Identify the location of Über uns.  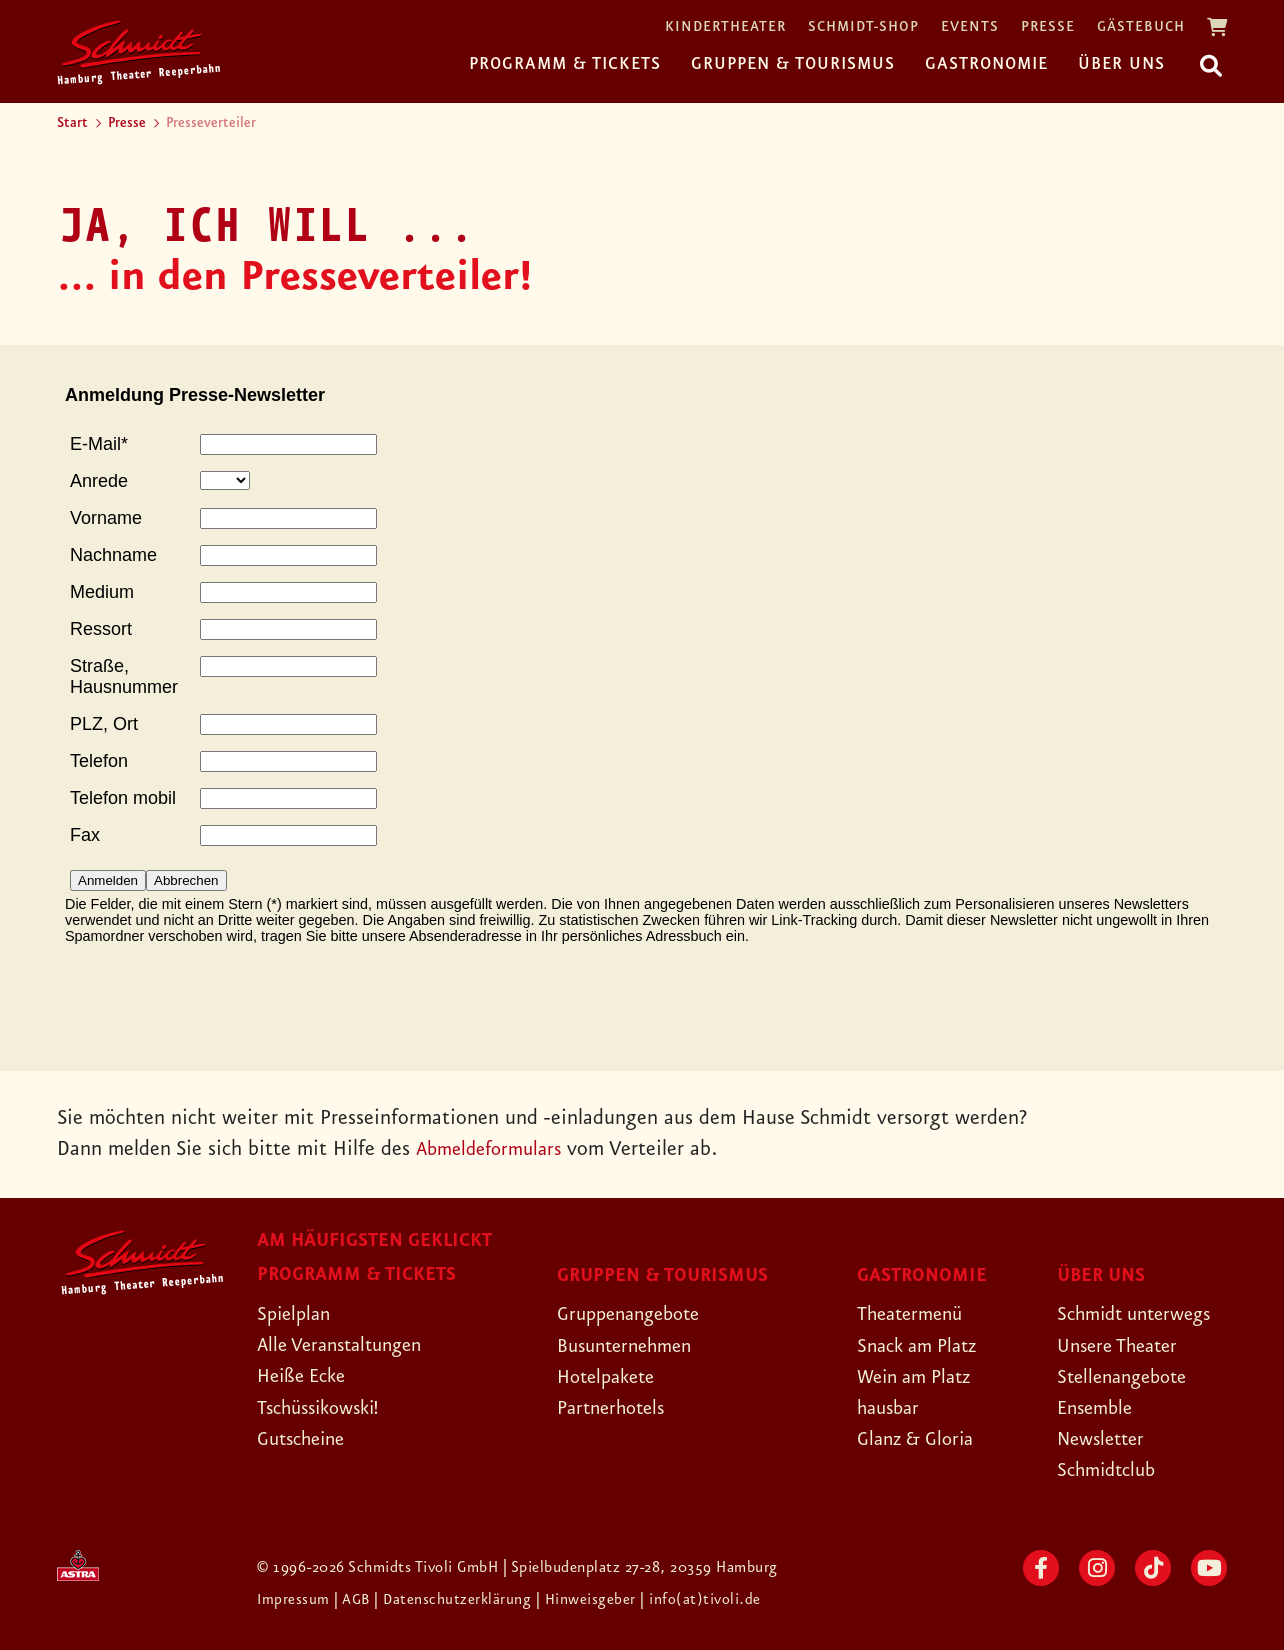
(1121, 64).